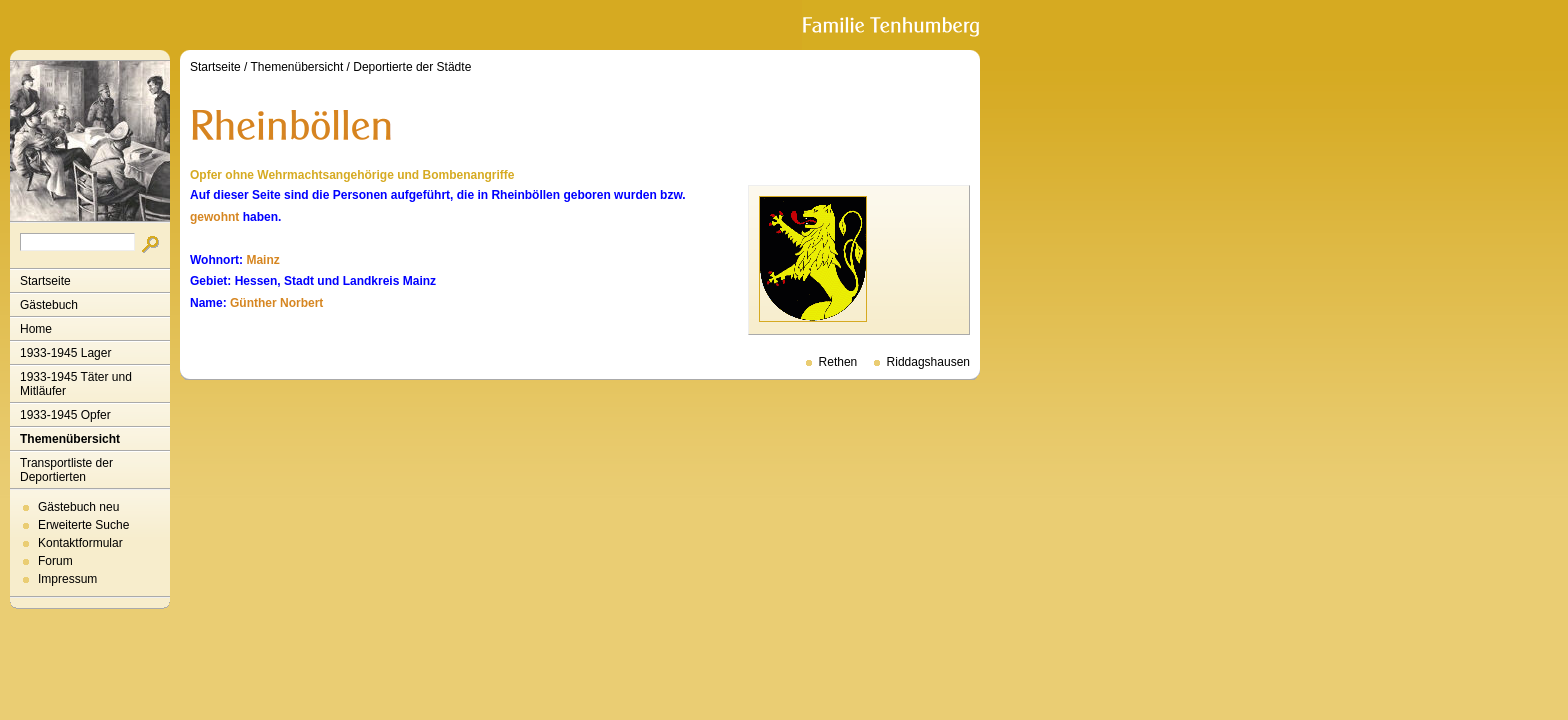 This screenshot has width=1568, height=720. What do you see at coordinates (838, 362) in the screenshot?
I see `Rethen` at bounding box center [838, 362].